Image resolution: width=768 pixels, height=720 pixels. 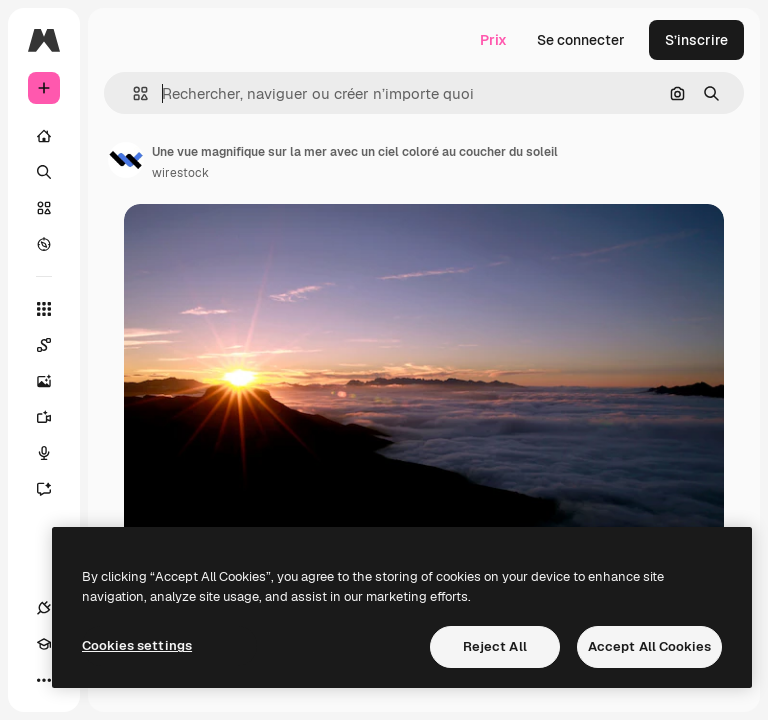 What do you see at coordinates (44, 208) in the screenshot?
I see `[Stock]` at bounding box center [44, 208].